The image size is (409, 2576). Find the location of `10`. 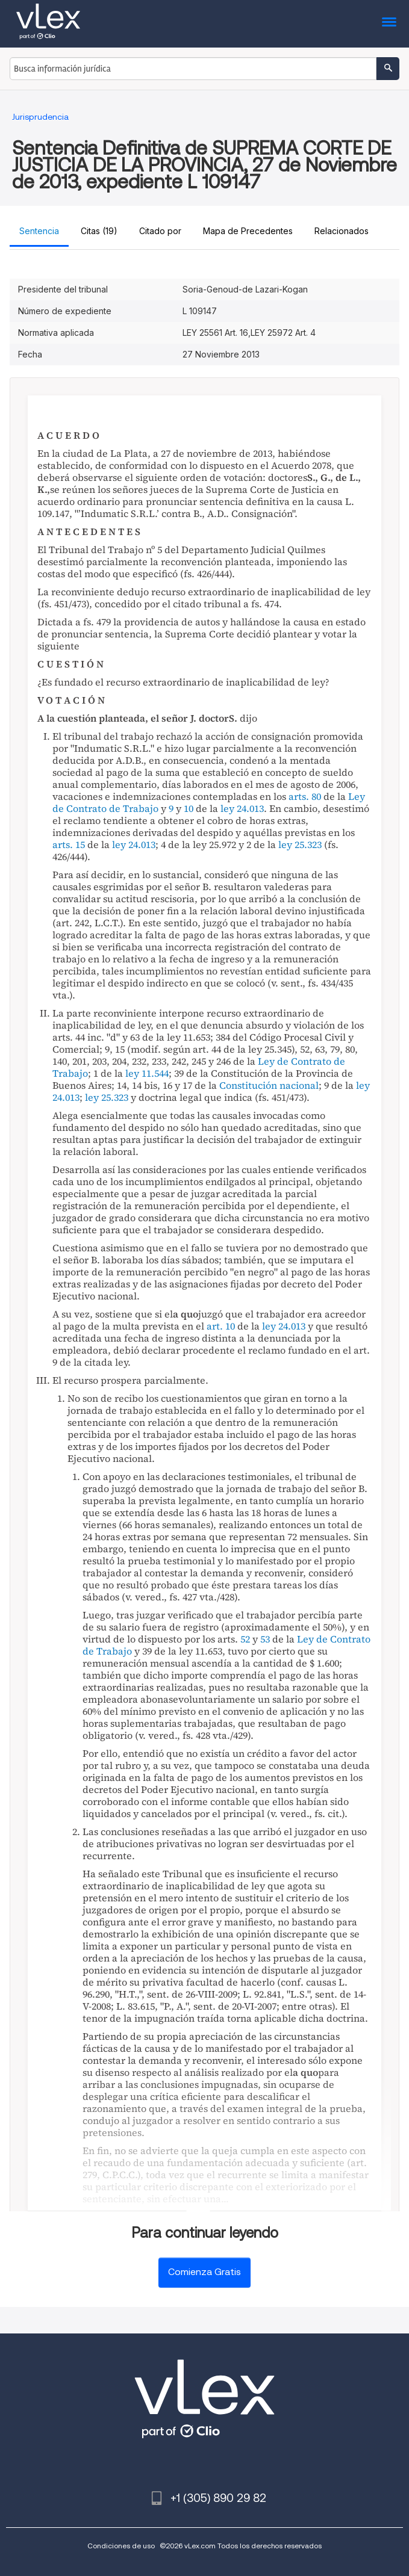

10 is located at coordinates (188, 808).